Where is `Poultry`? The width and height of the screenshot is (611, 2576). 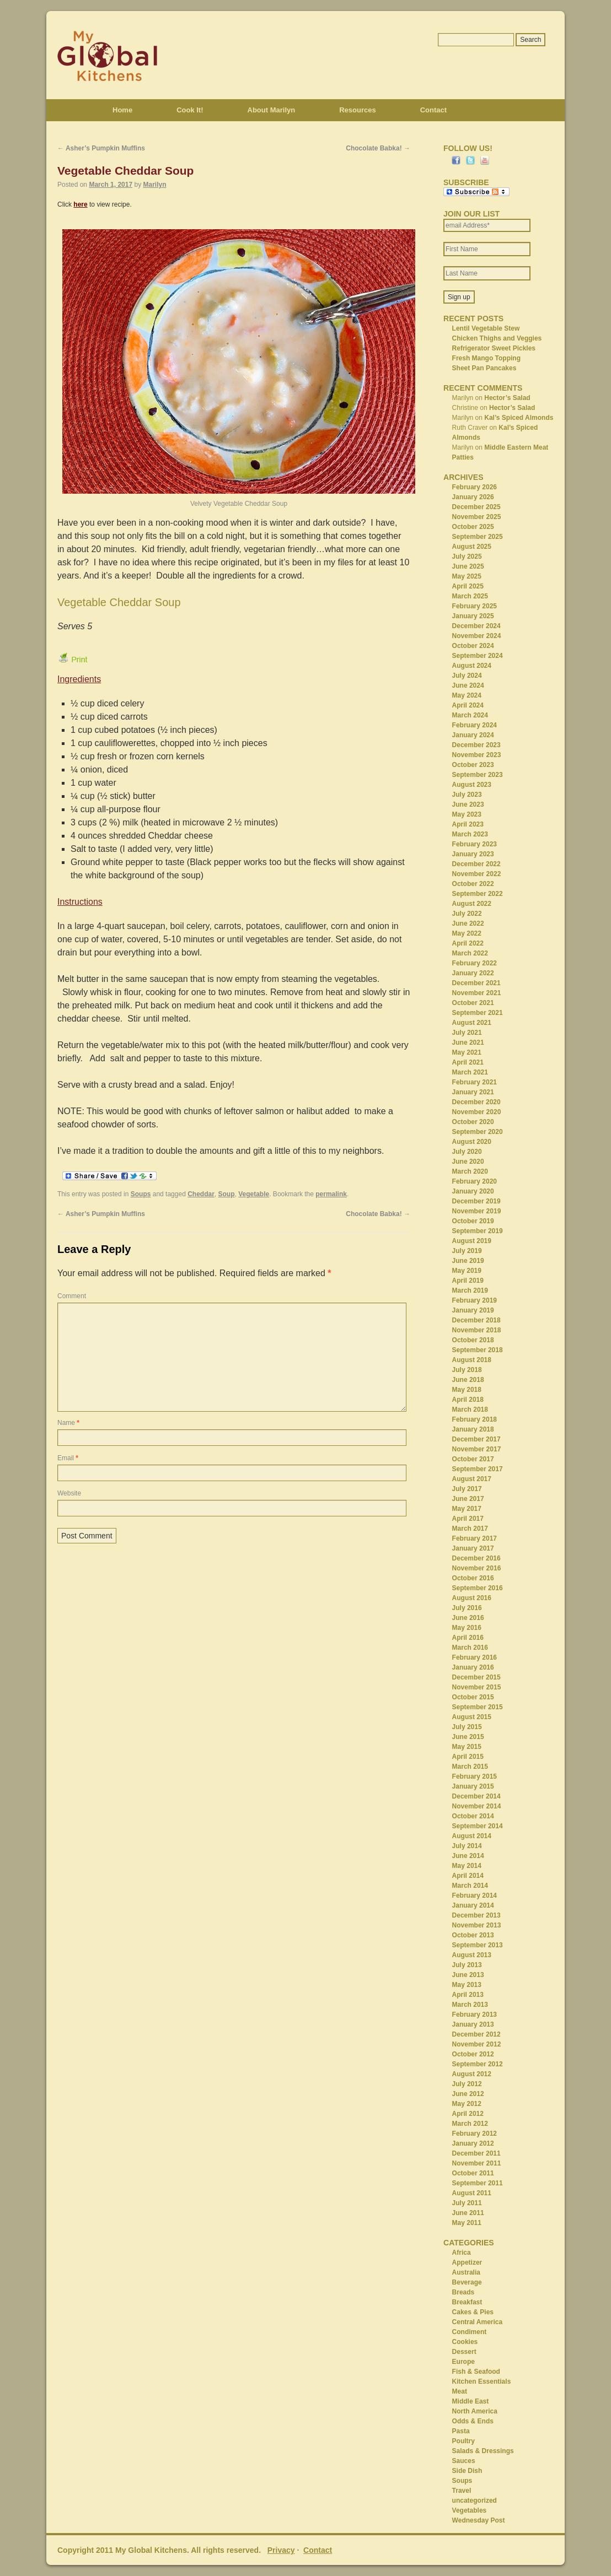 Poultry is located at coordinates (463, 2441).